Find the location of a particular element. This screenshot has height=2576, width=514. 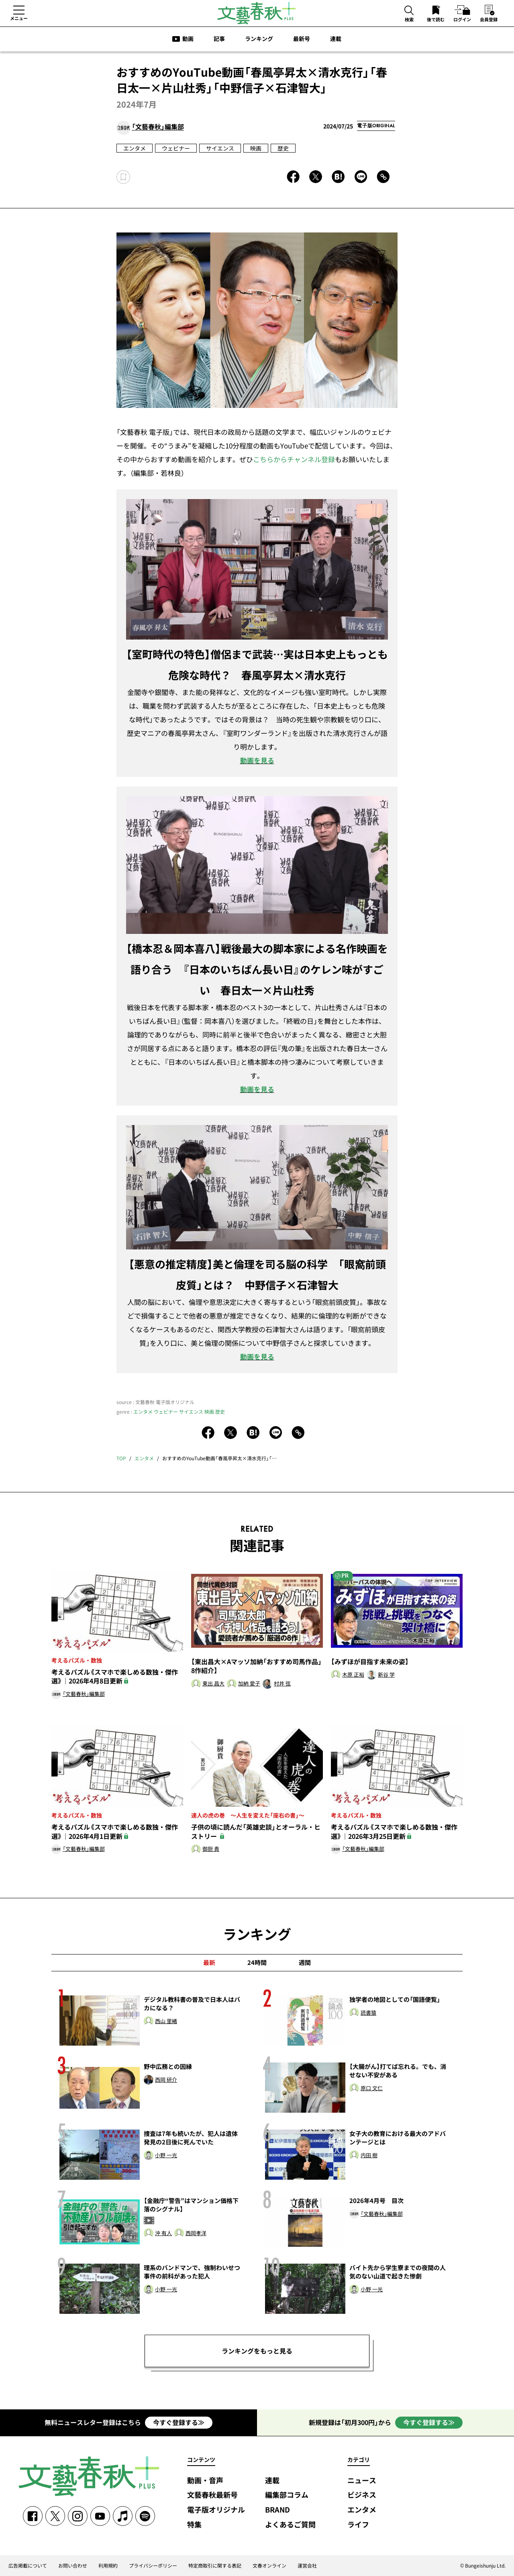

特集 is located at coordinates (194, 2525).